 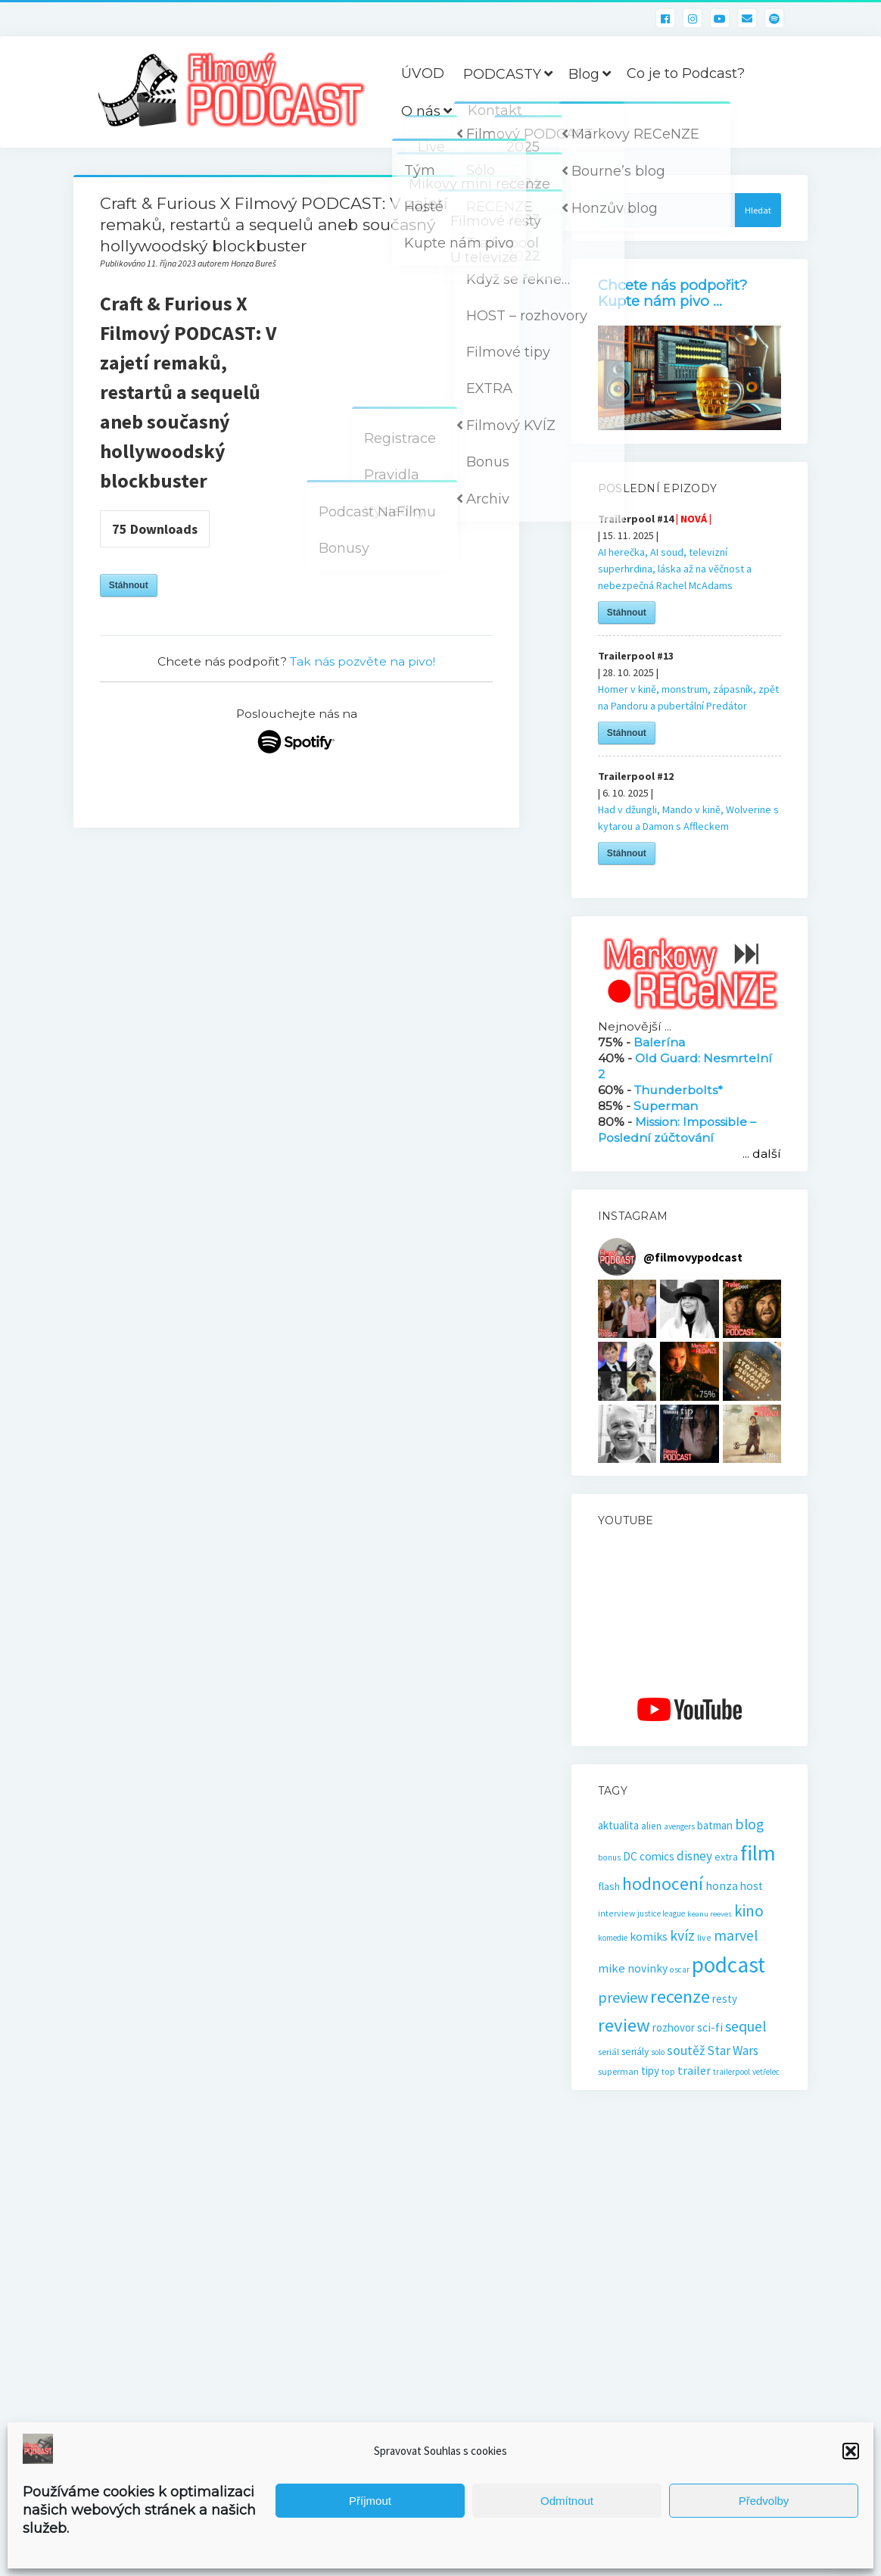 What do you see at coordinates (661, 1913) in the screenshot?
I see `justice league [justice league (14 položek)]` at bounding box center [661, 1913].